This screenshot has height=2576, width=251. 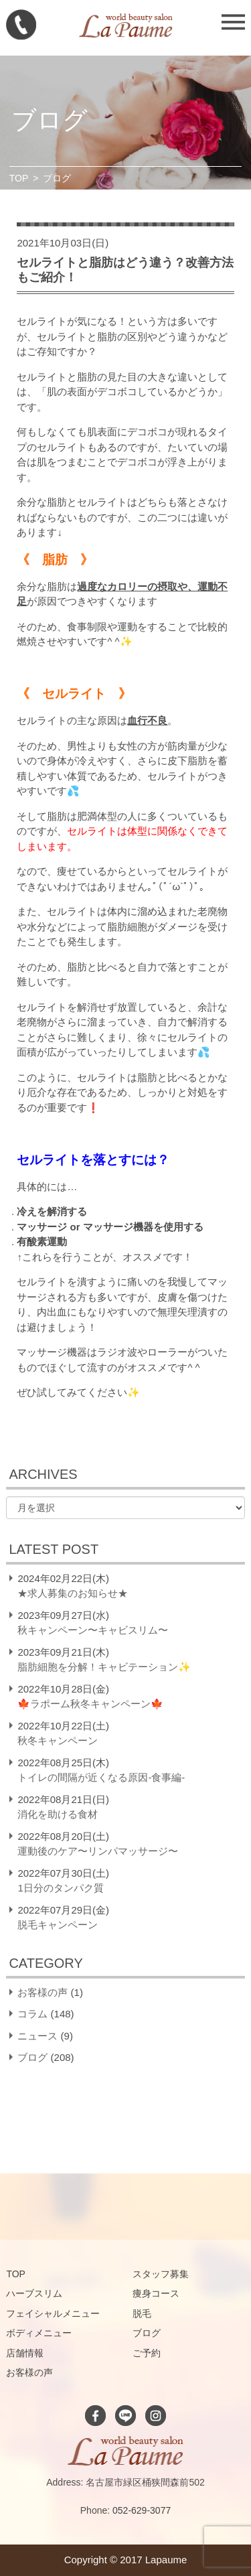 What do you see at coordinates (97, 1851) in the screenshot?
I see `運動後のケア〜リンパマッサージ〜` at bounding box center [97, 1851].